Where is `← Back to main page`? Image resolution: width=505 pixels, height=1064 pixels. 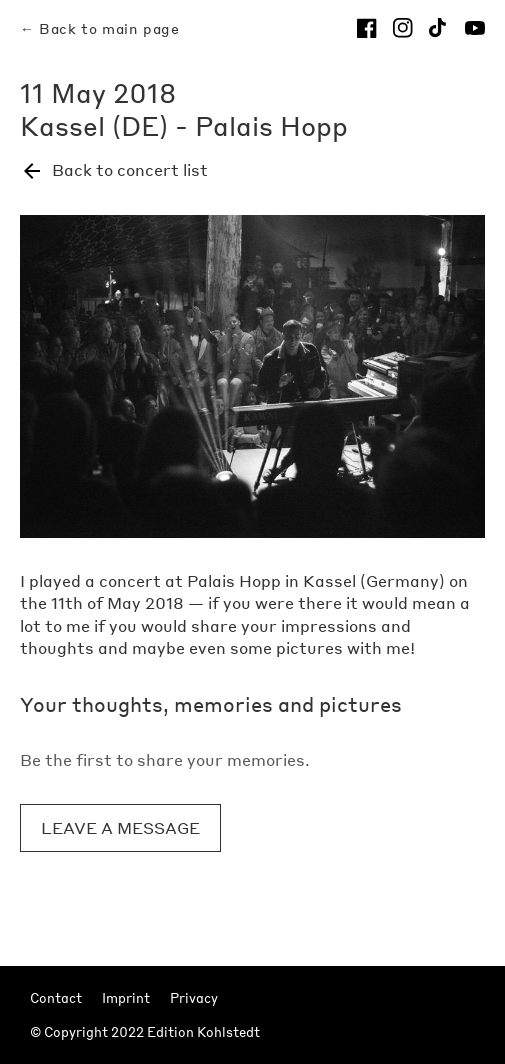
← Back to main page is located at coordinates (99, 28).